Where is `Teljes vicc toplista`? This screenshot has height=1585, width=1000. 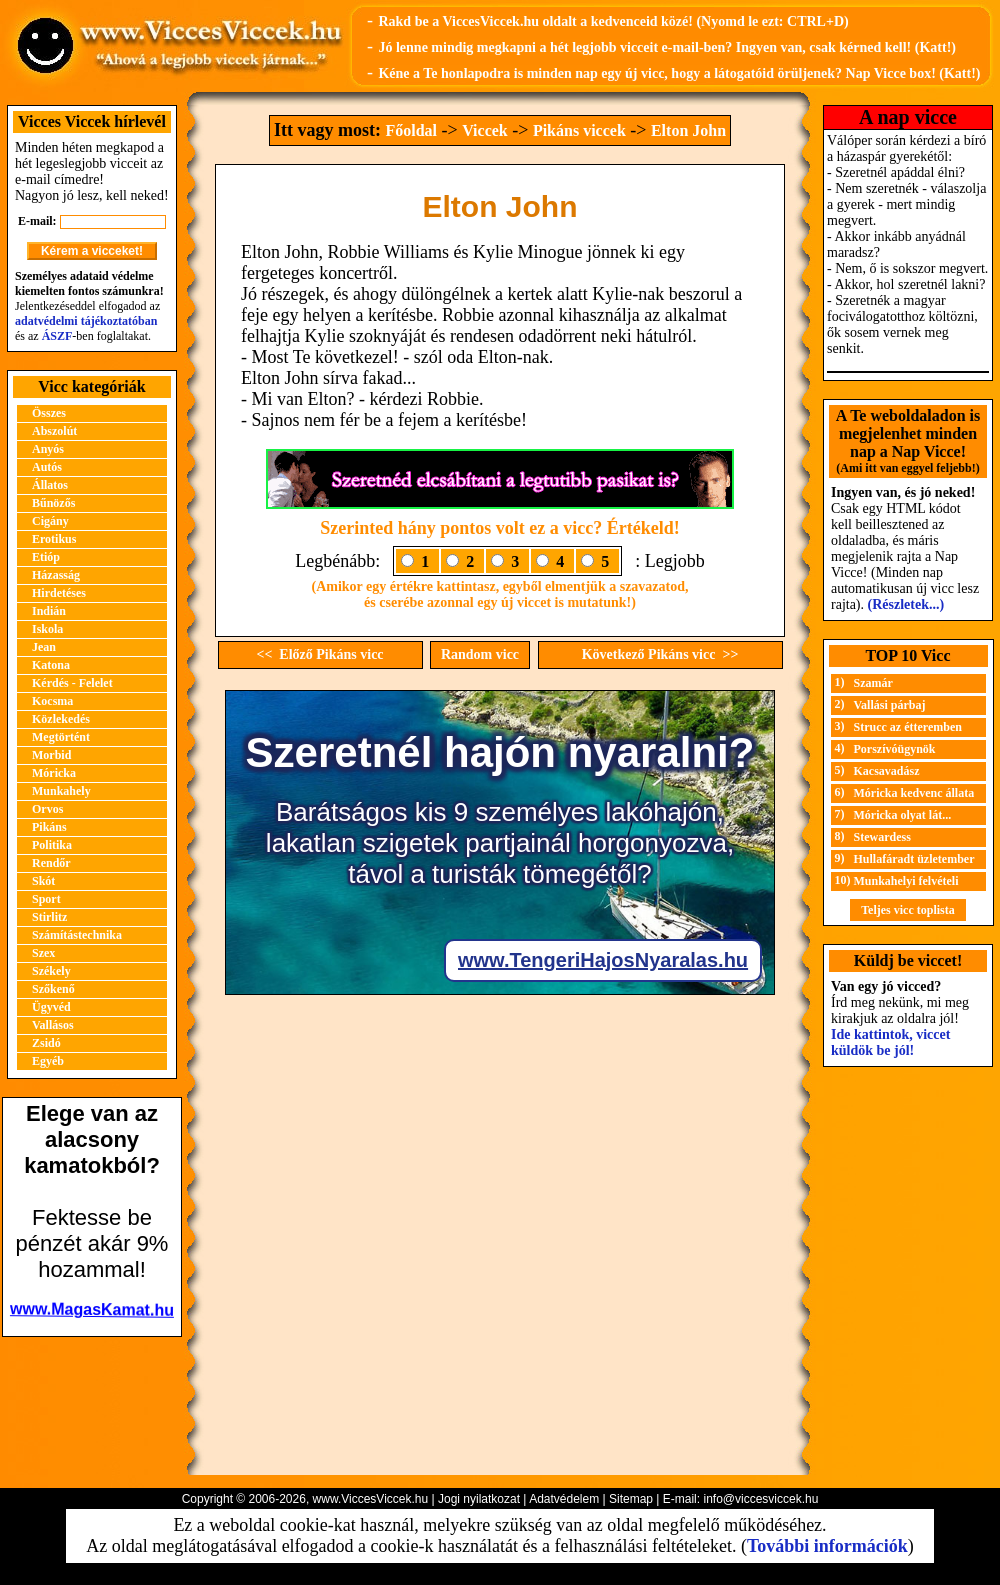 Teljes vicc toplista is located at coordinates (908, 910).